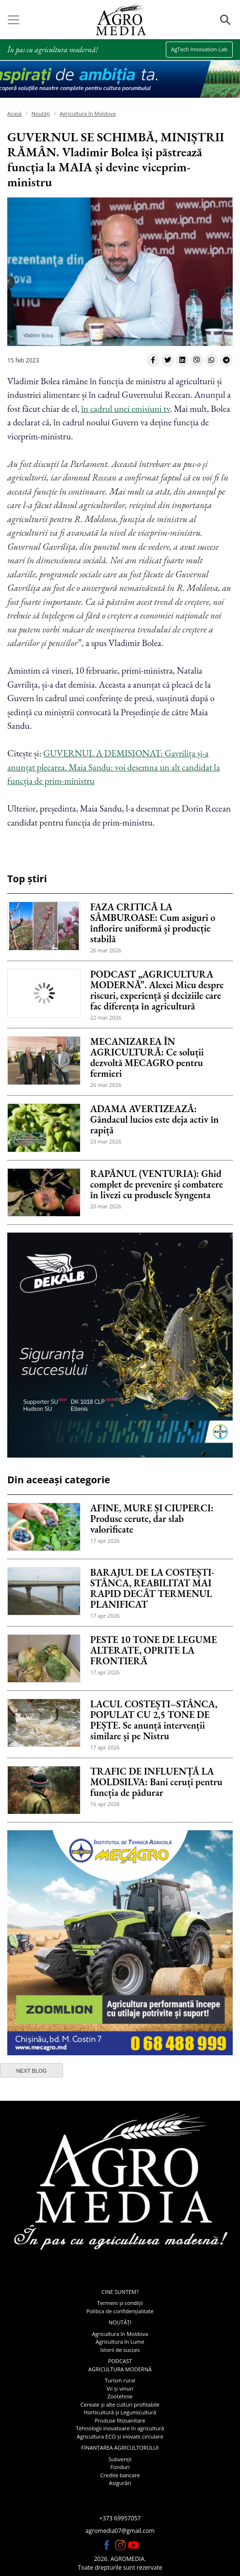 The image size is (240, 2576). I want to click on Agricultura modernă, so click(120, 2369).